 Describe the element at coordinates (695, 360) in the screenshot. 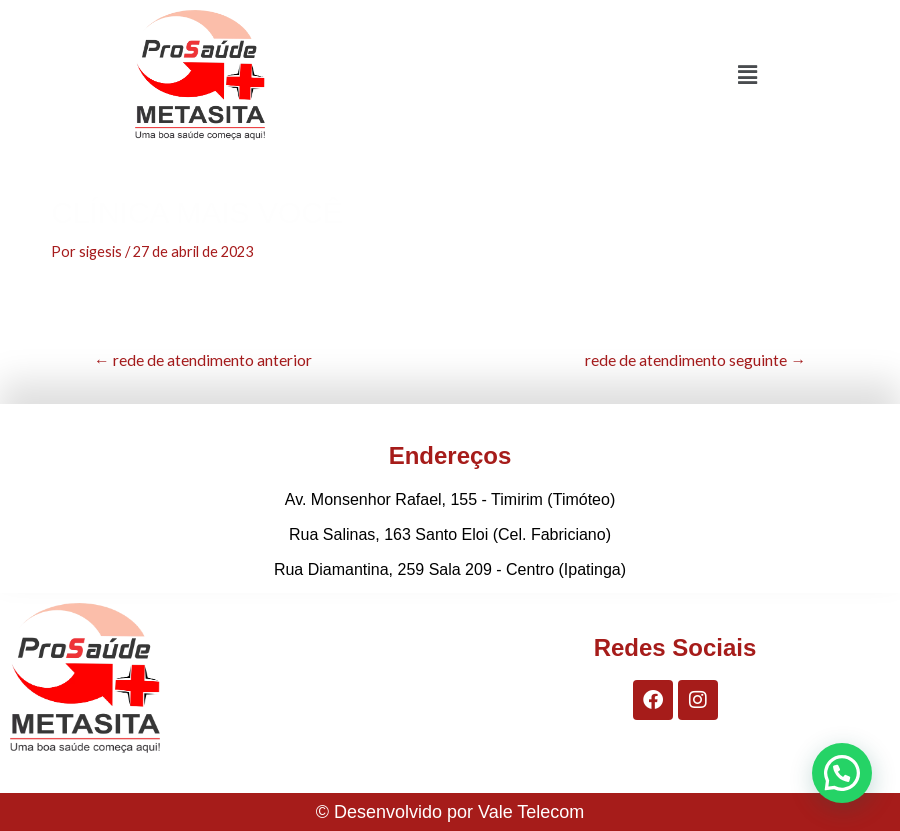

I see `rede de atendimento seguinte` at that location.